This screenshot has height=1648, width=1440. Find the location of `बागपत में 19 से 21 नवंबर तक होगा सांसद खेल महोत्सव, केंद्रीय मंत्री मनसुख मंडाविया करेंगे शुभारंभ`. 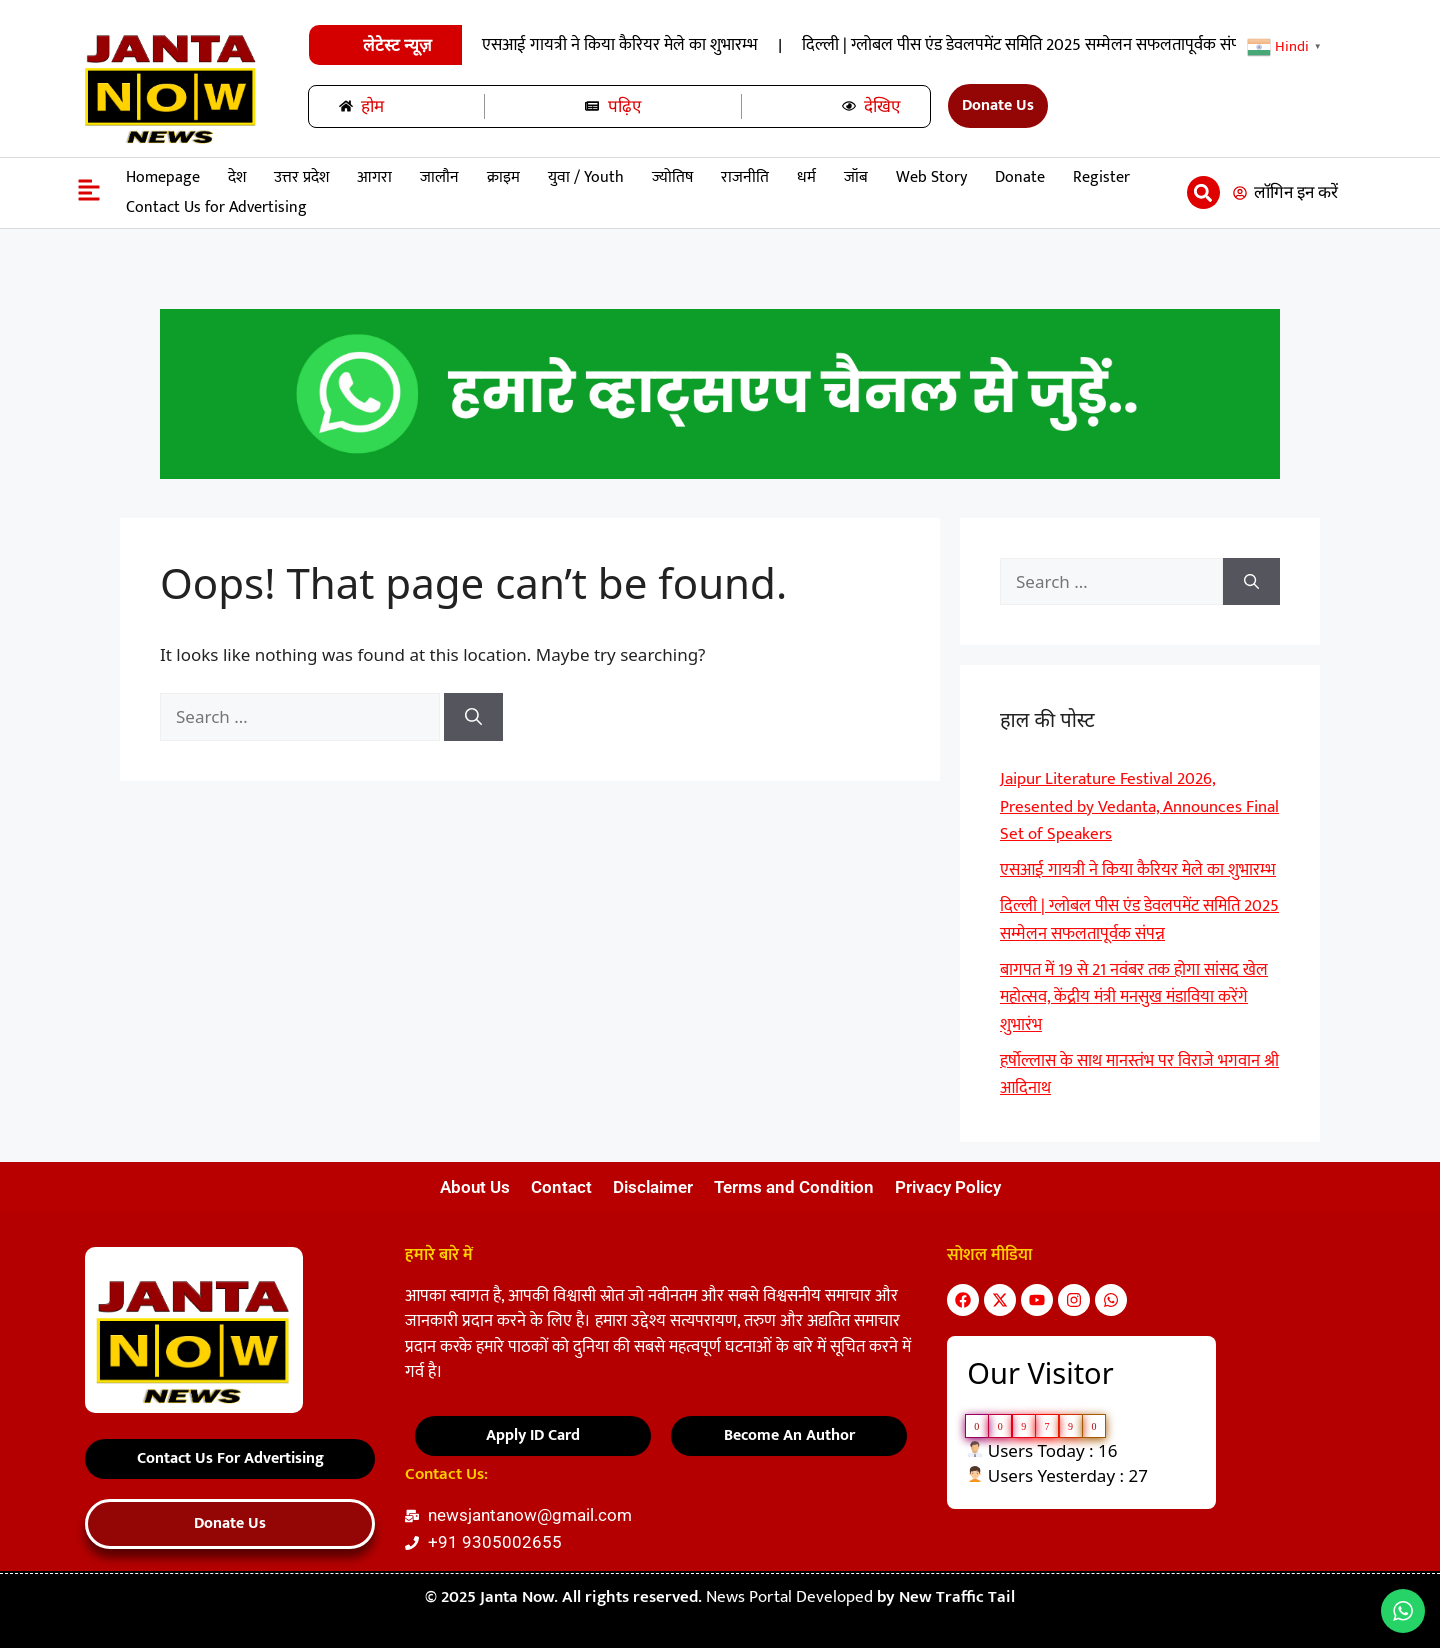

बागपत में 19 से 21 नवंबर तक होगा सांसद खेल महोत्सव, केंद्रीय मंत्री मनसुख मंडाविया करेंगे शुभारंभ is located at coordinates (1134, 997).